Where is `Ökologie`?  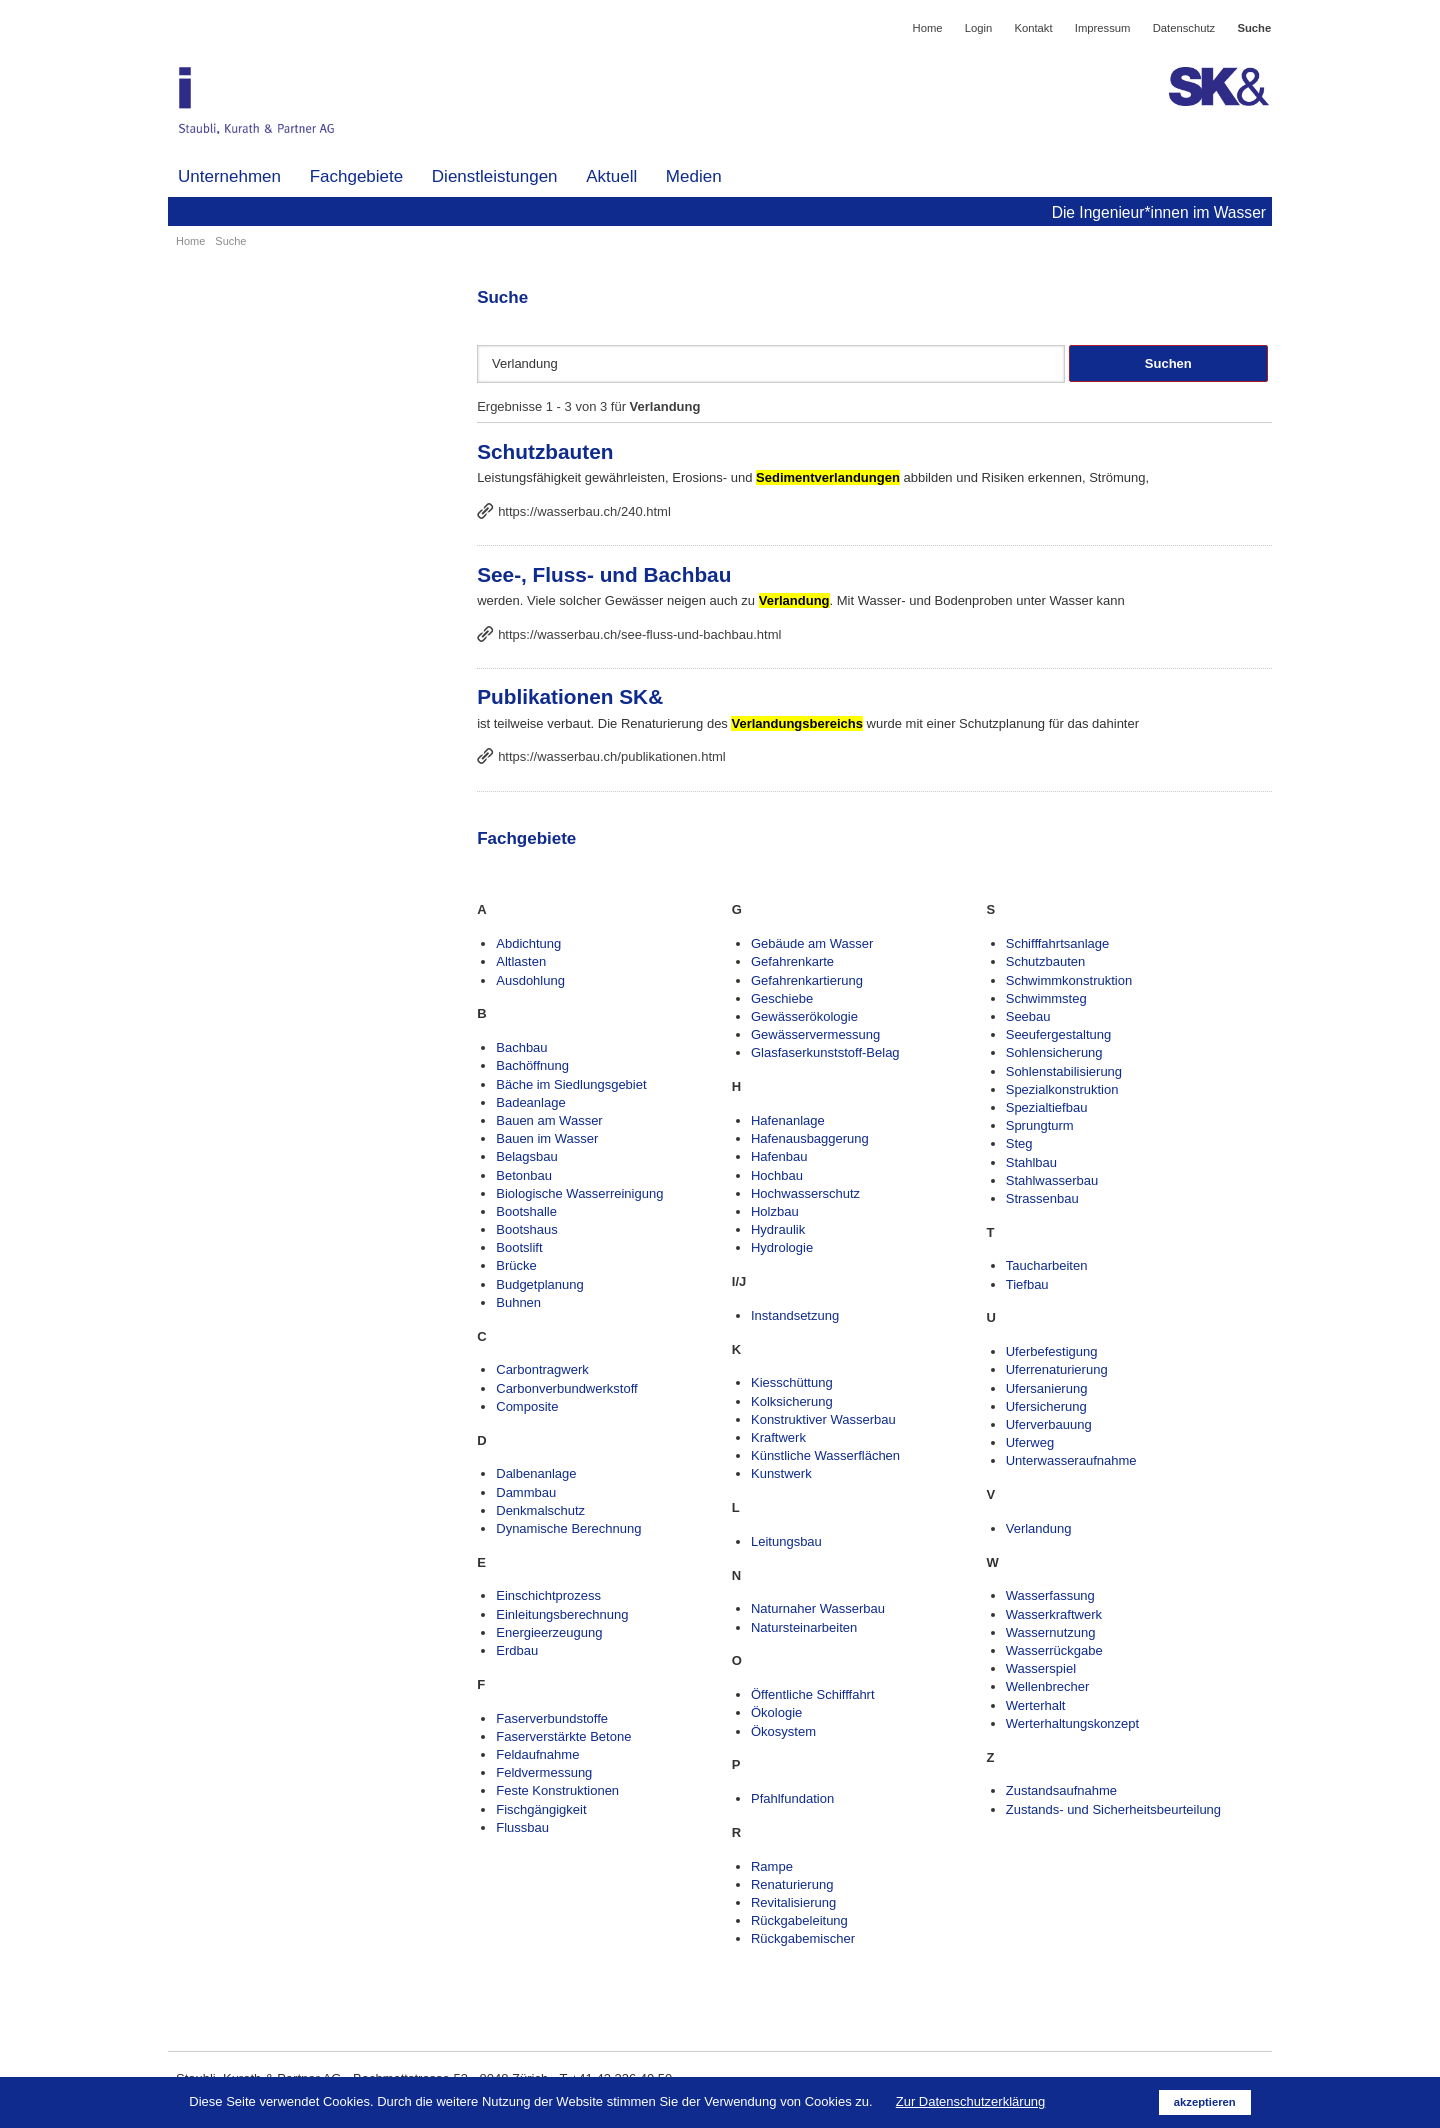
Ökologie is located at coordinates (776, 1712).